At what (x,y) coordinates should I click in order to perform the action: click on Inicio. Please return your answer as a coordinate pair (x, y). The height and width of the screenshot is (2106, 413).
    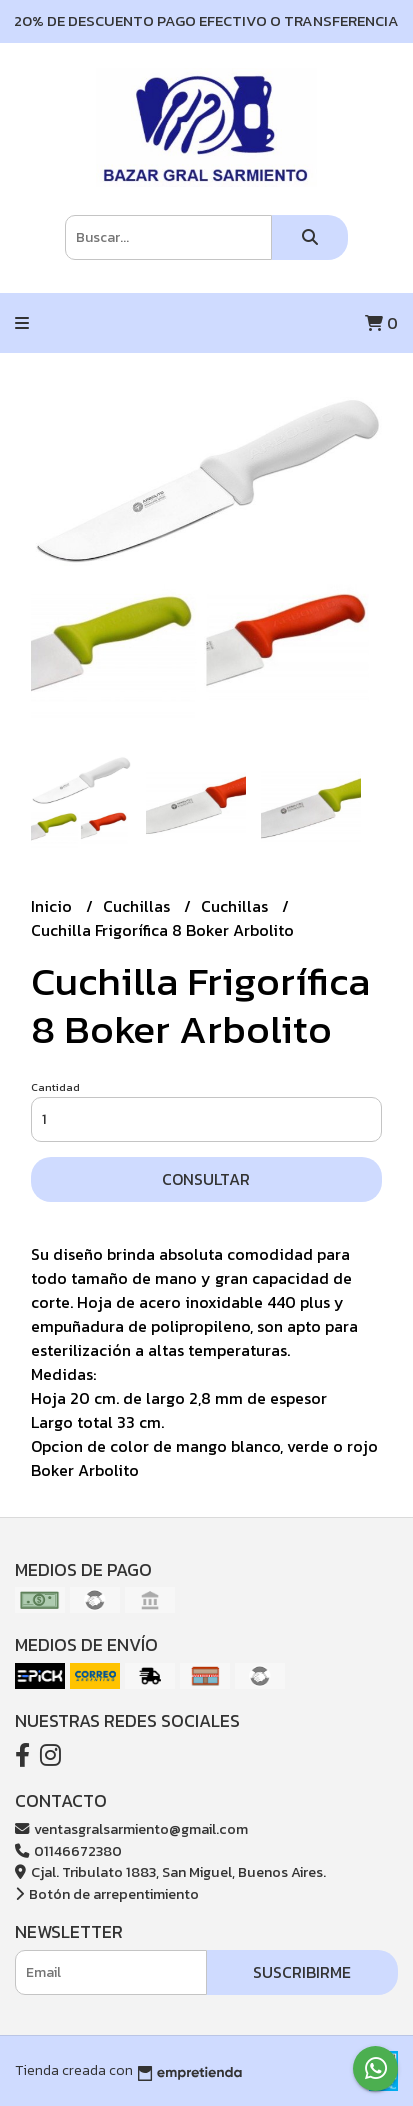
    Looking at the image, I should click on (53, 906).